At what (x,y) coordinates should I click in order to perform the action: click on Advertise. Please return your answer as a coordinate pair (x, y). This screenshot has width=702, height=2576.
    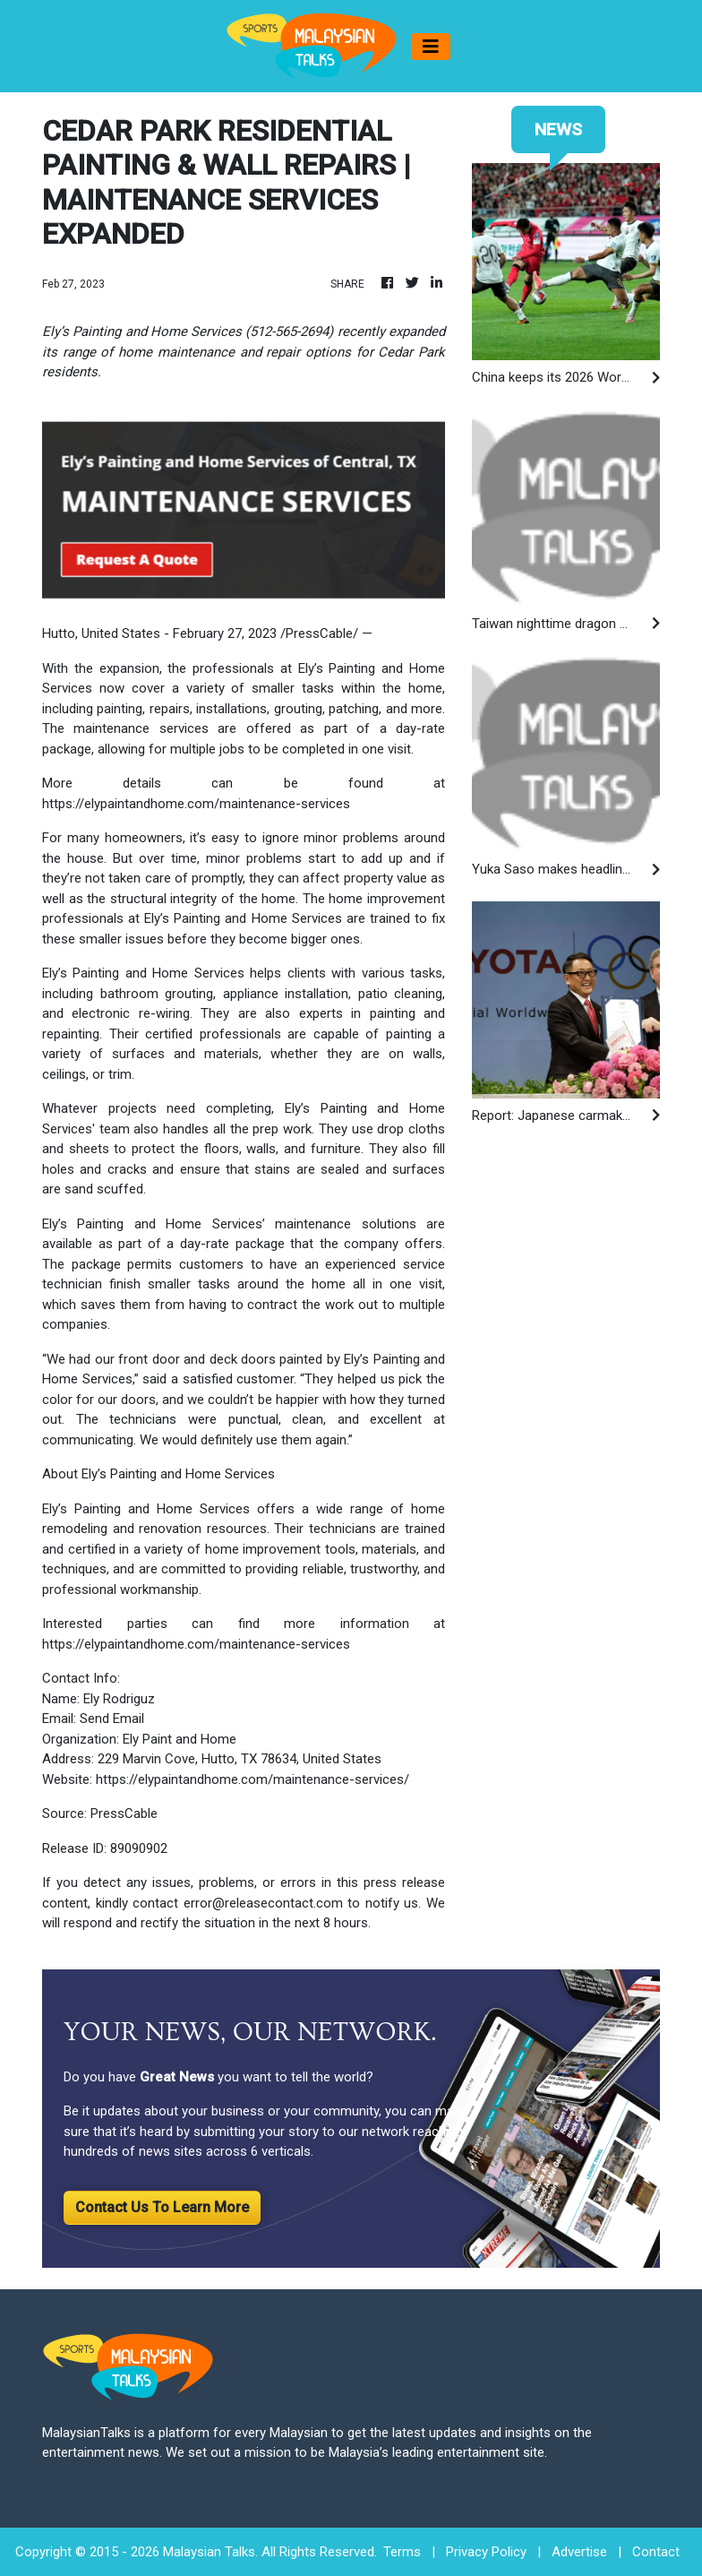
    Looking at the image, I should click on (579, 2552).